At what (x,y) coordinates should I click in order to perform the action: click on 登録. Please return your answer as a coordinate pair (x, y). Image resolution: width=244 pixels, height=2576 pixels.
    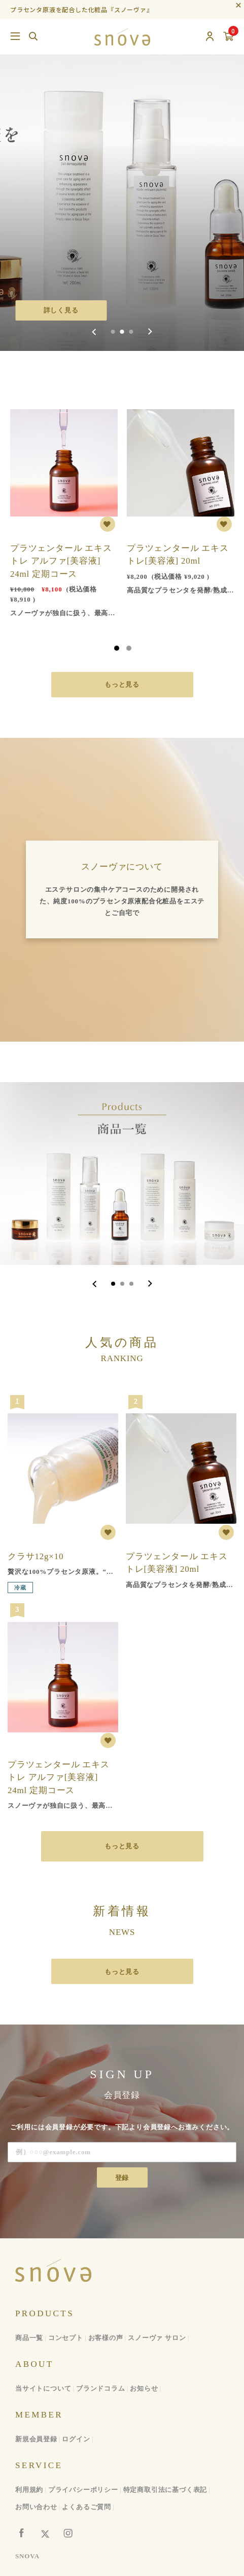
    Looking at the image, I should click on (122, 2178).